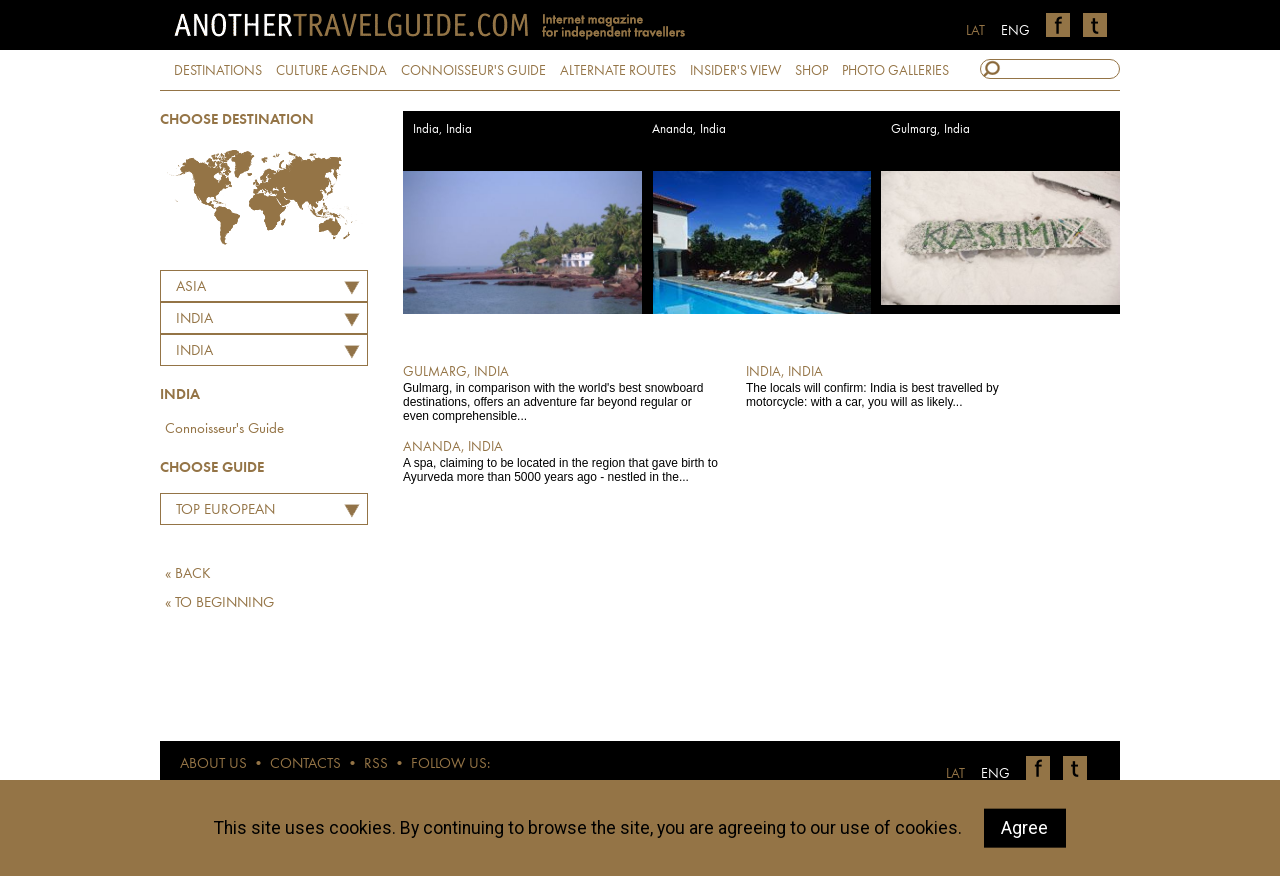 This screenshot has height=876, width=1280. I want to click on Ananda, India, so click(689, 129).